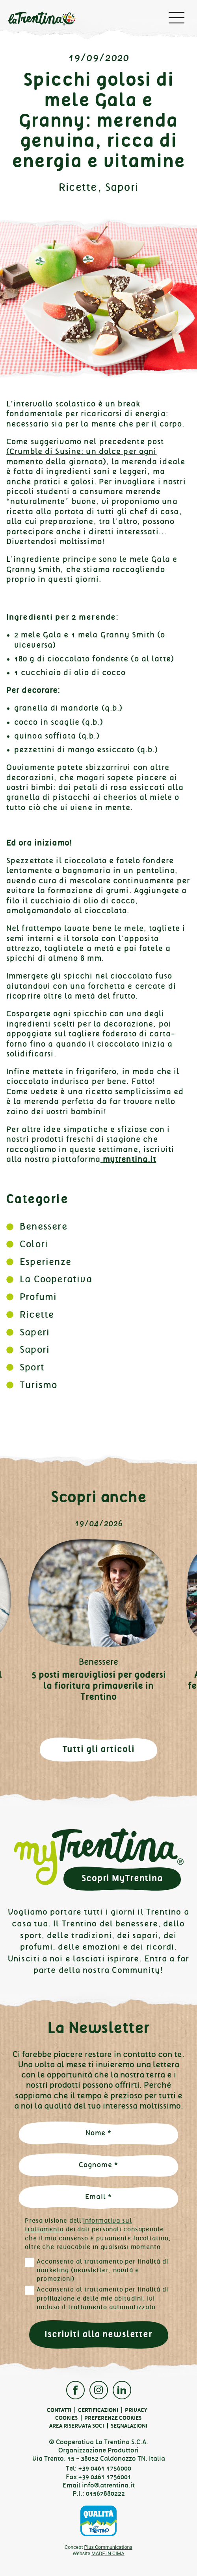  I want to click on Saperi, so click(35, 1332).